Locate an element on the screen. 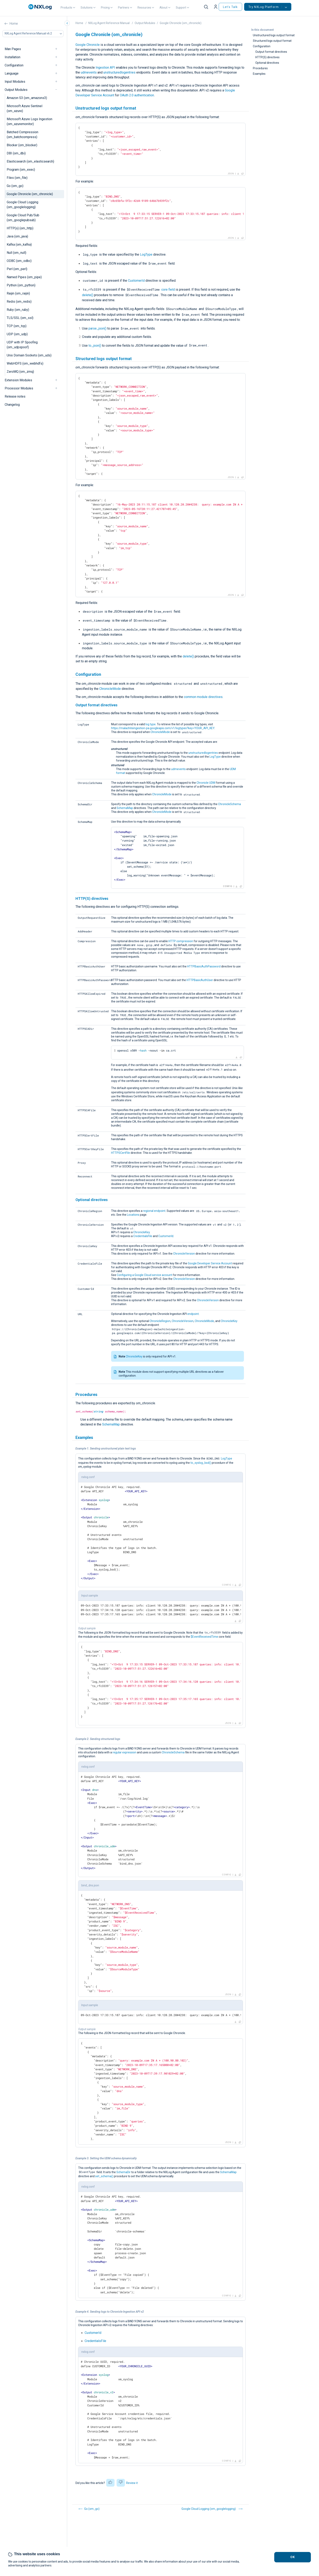  Procedures is located at coordinates (260, 68).